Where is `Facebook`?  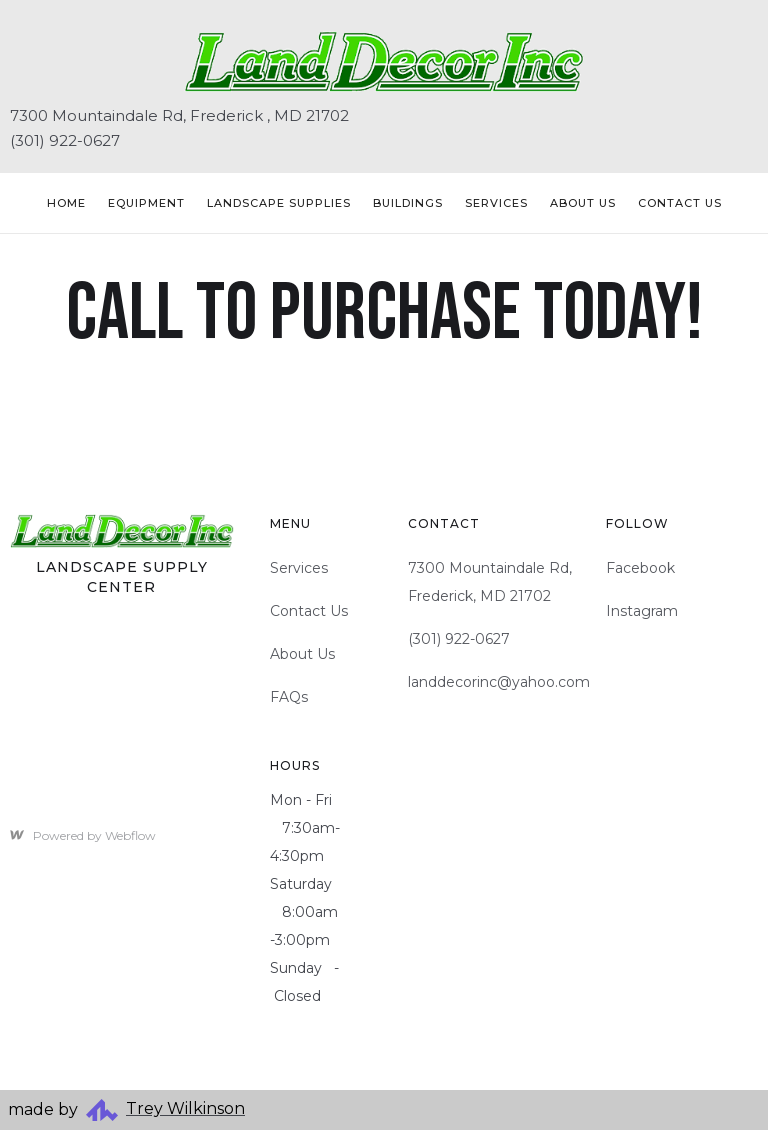
Facebook is located at coordinates (640, 568).